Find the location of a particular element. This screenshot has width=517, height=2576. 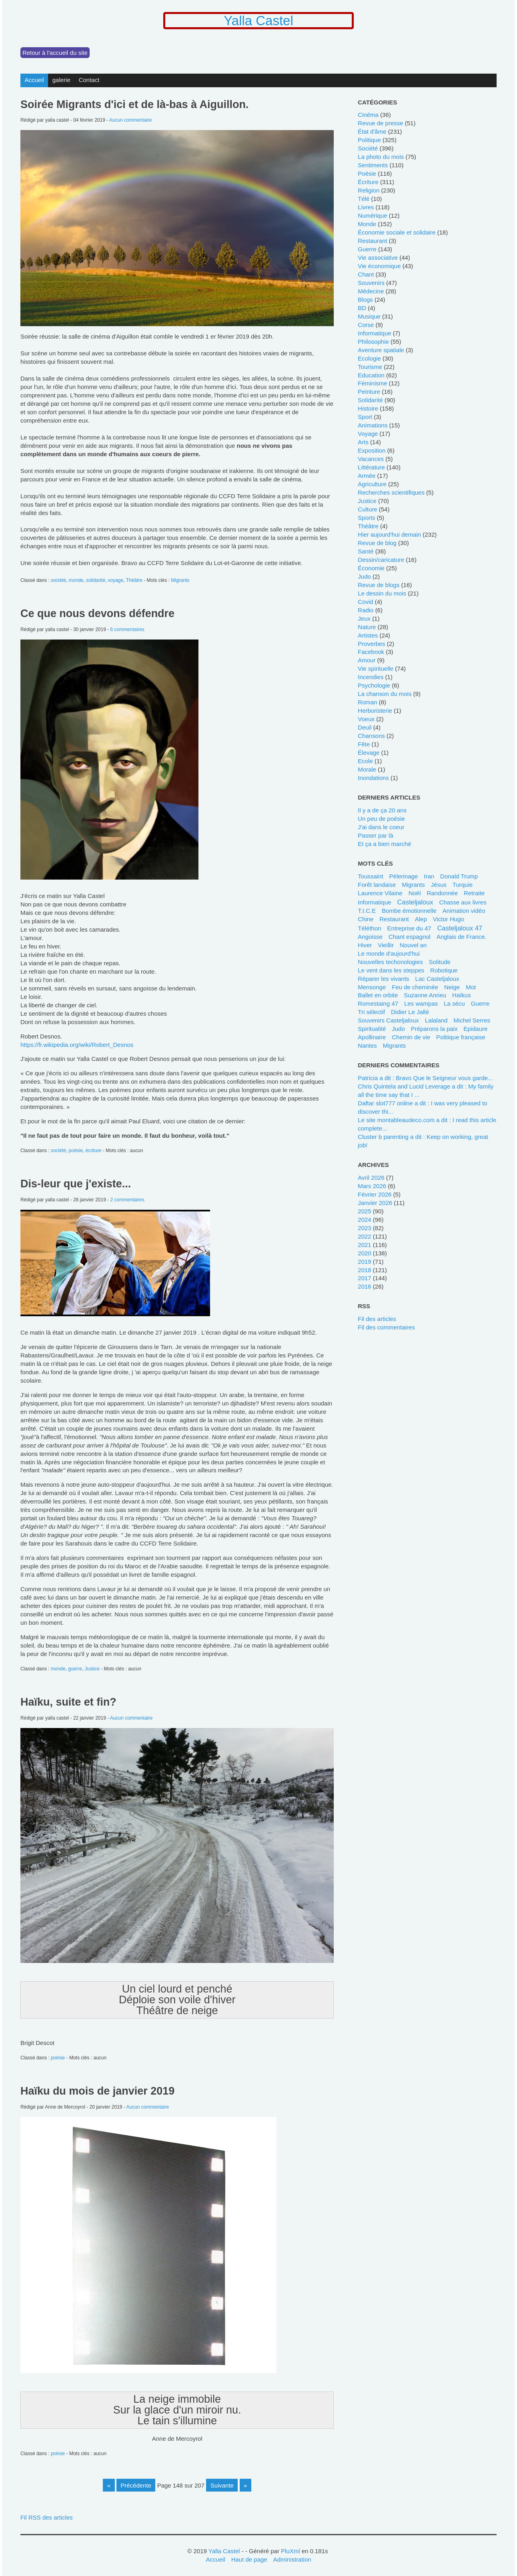

2016 is located at coordinates (364, 1286).